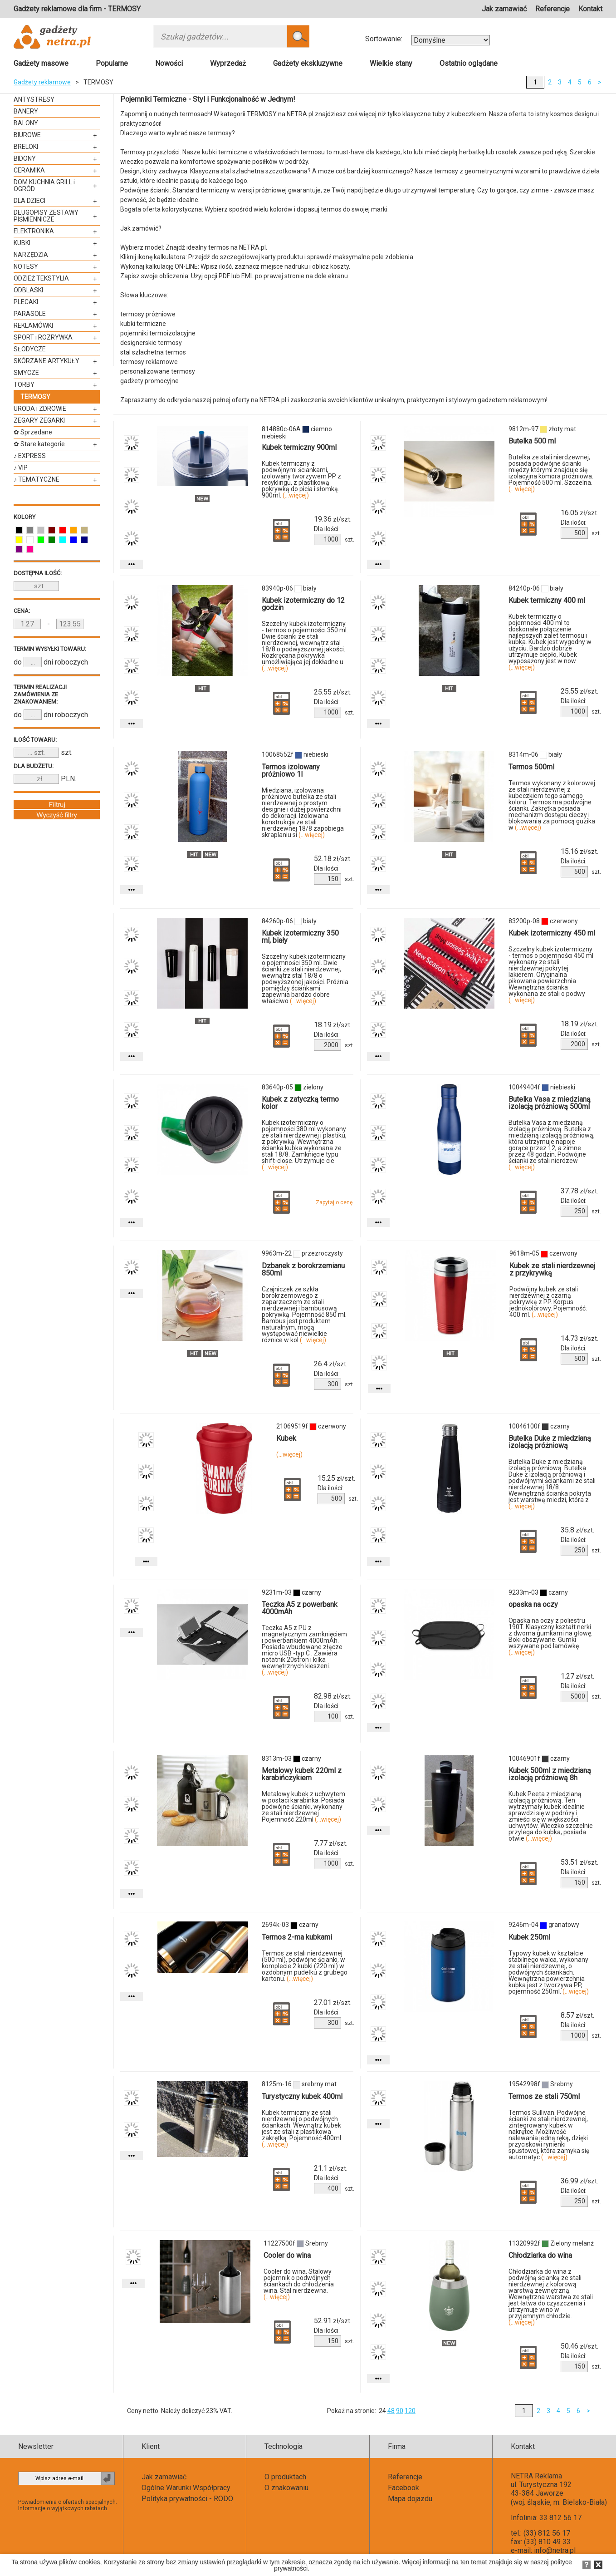 The image size is (616, 2576). I want to click on Kubek izotermiczny 450 ml, so click(551, 933).